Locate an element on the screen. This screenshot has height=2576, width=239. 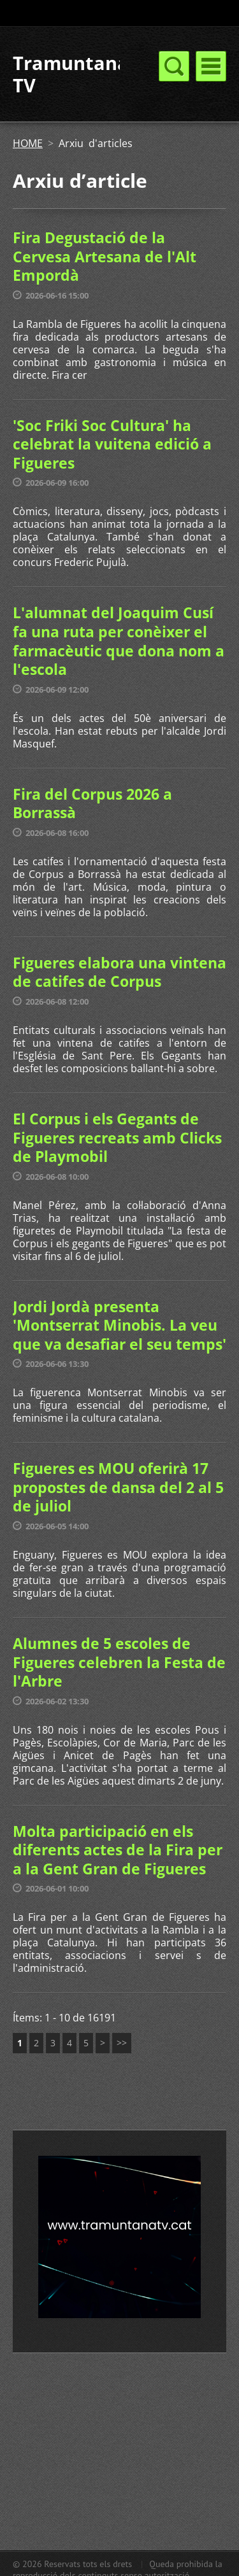
Alumnes de 5 escoles de Figueres celebren la Festa de l'Arbre is located at coordinates (119, 1662).